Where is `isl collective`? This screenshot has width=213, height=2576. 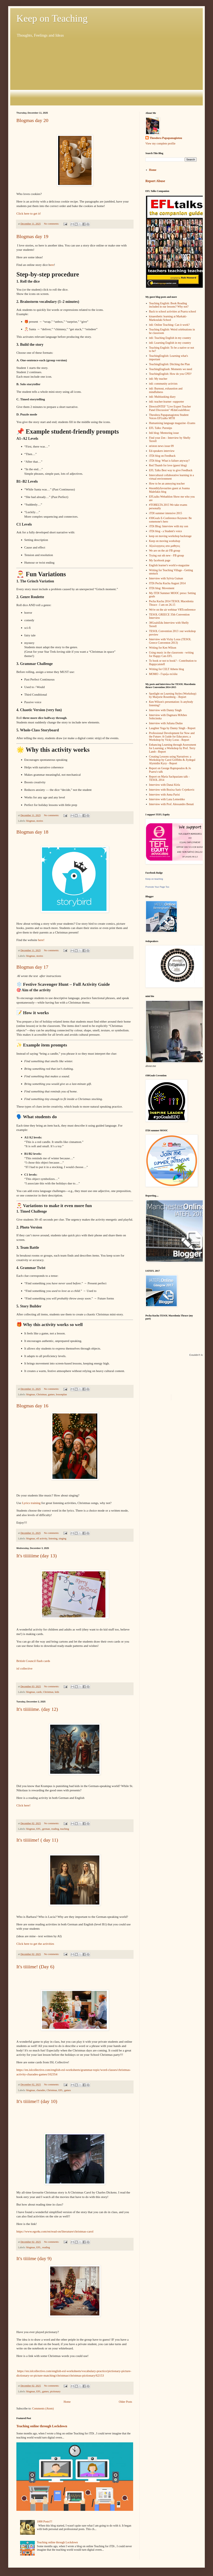
isl collective is located at coordinates (24, 1668).